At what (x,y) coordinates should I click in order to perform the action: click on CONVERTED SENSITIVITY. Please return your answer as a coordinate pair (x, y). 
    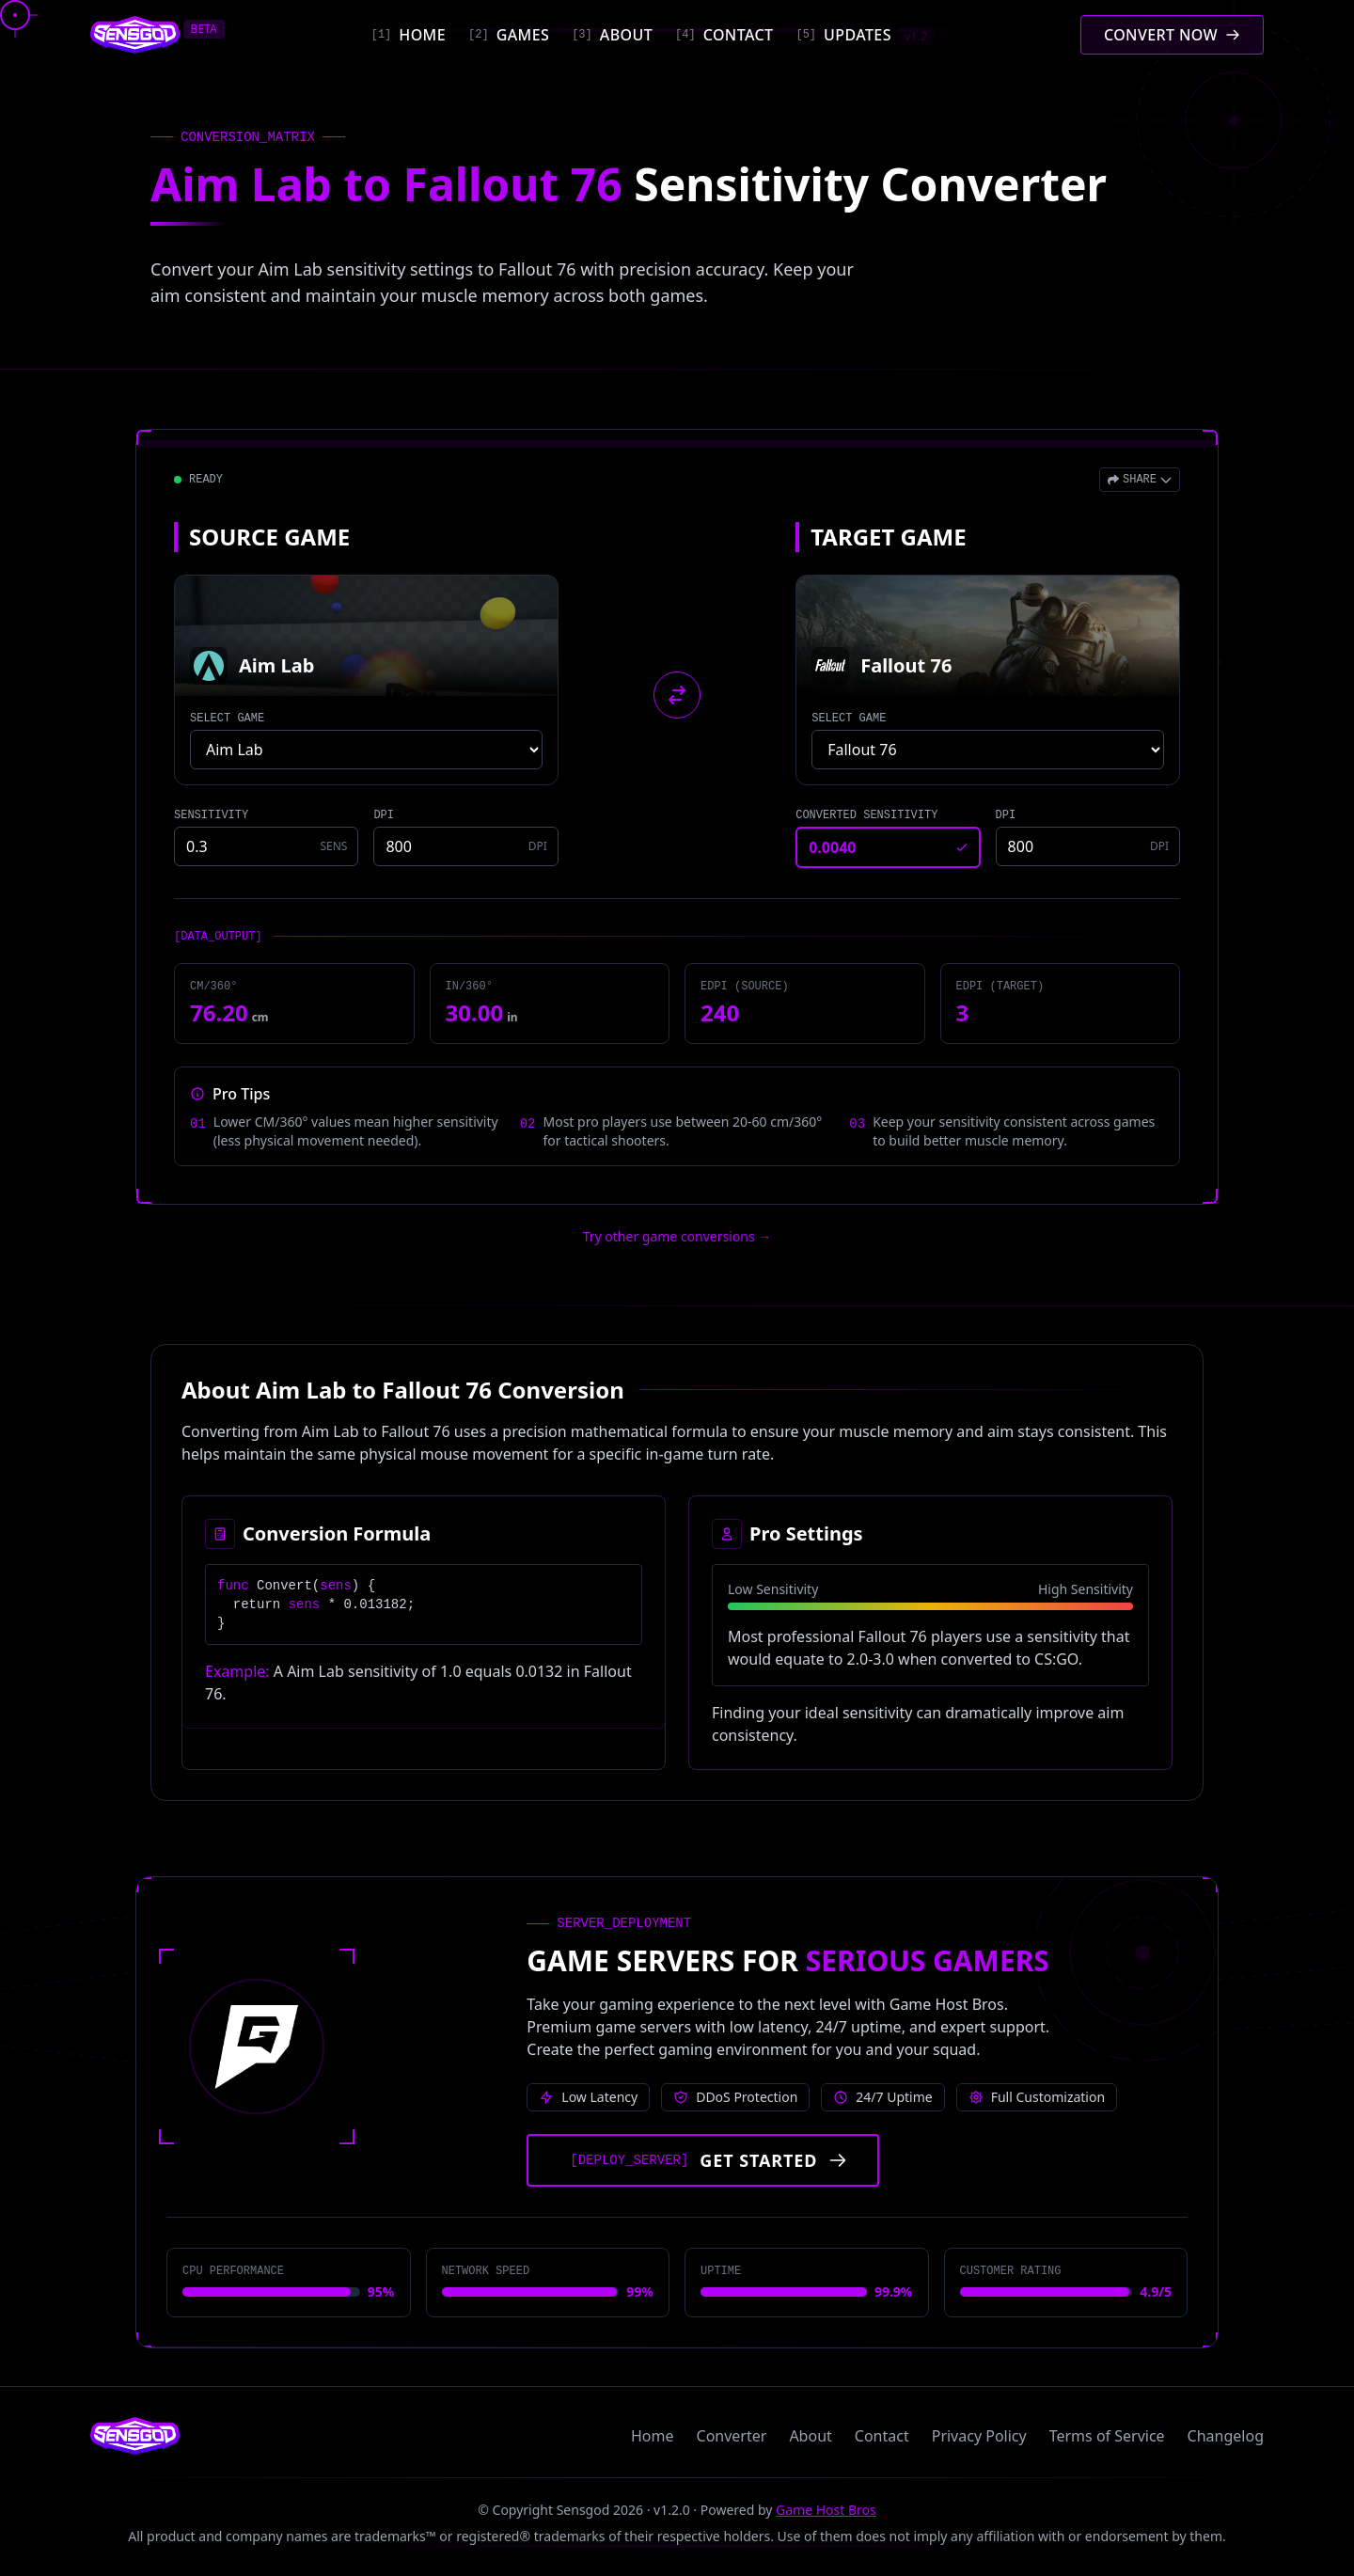
    Looking at the image, I should click on (866, 815).